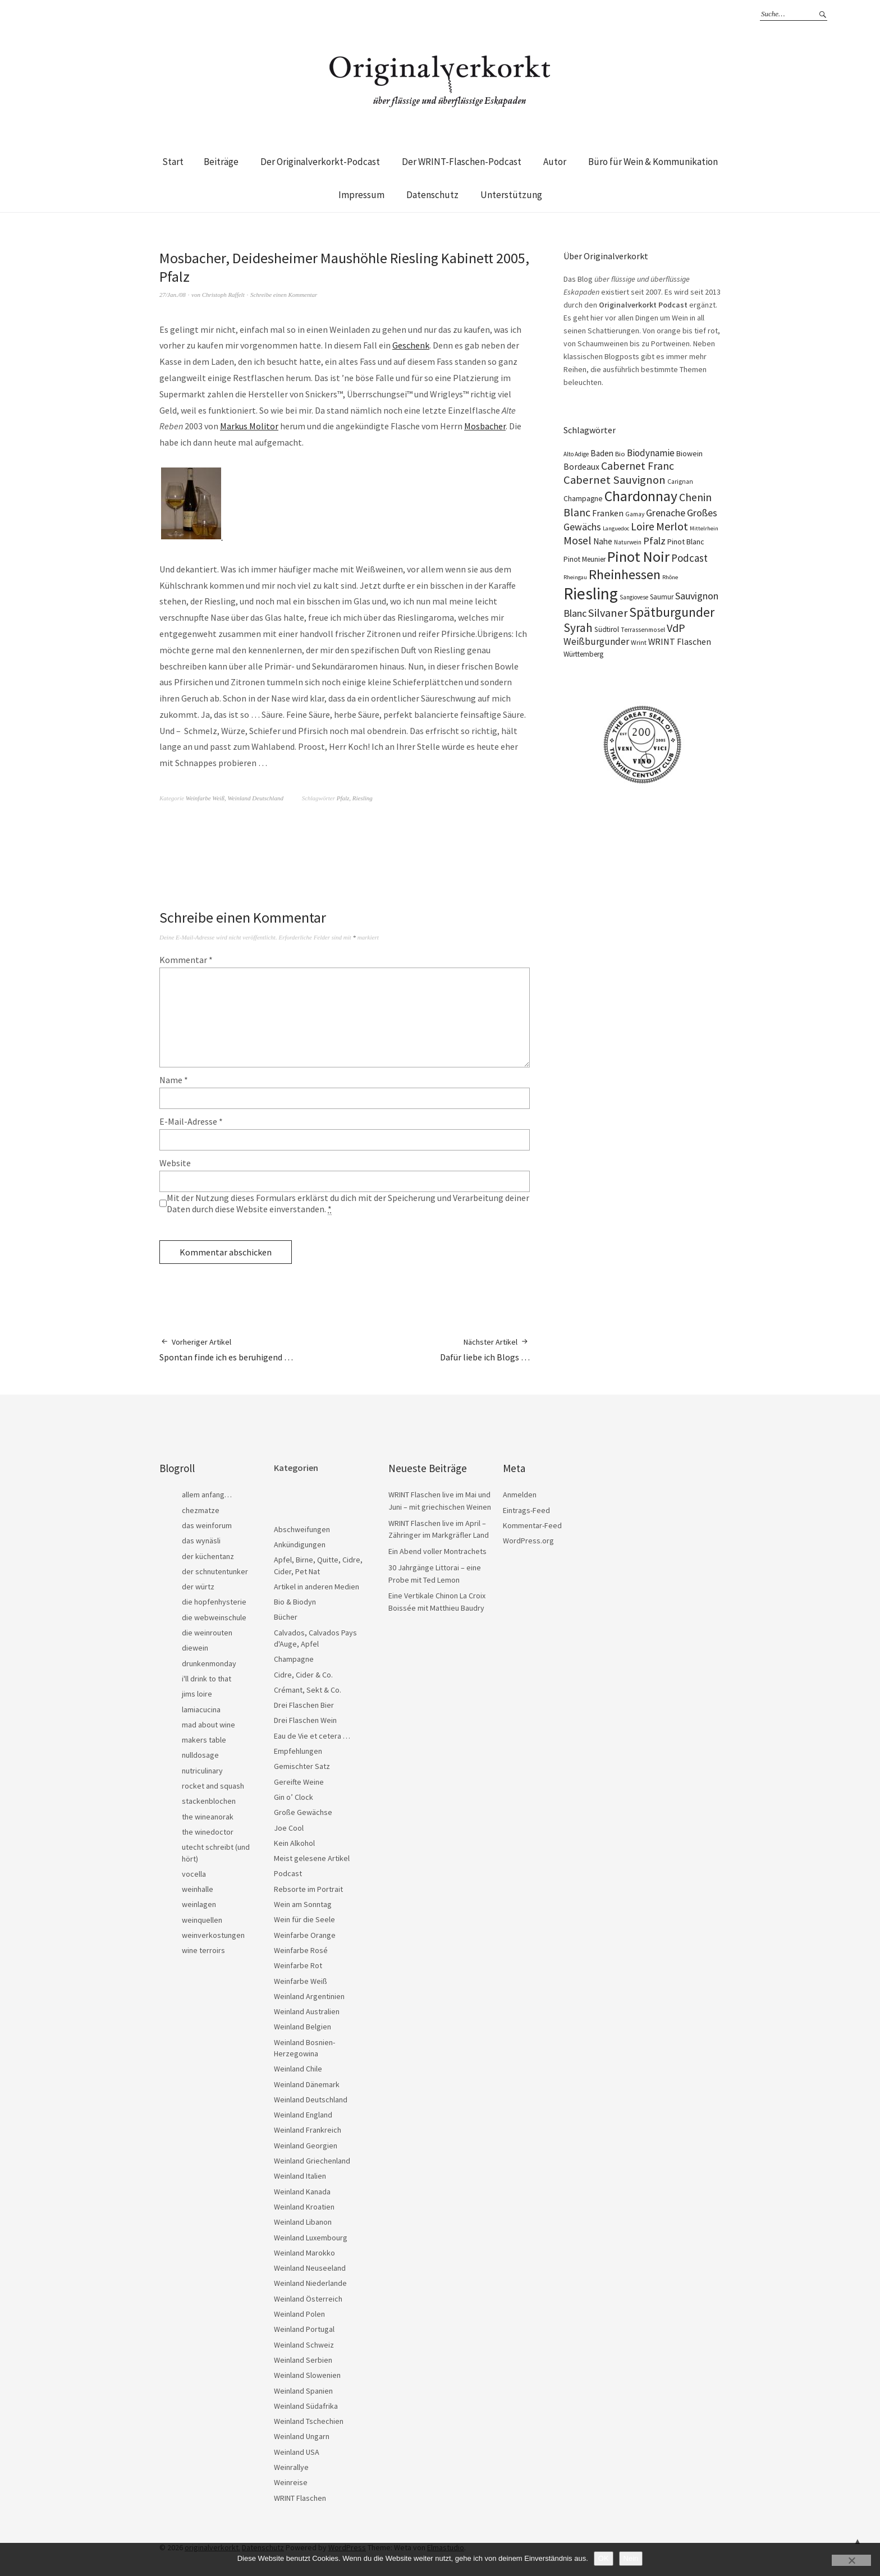  What do you see at coordinates (640, 496) in the screenshot?
I see `Chardonnay [Chardonnay (123 Einträge)]` at bounding box center [640, 496].